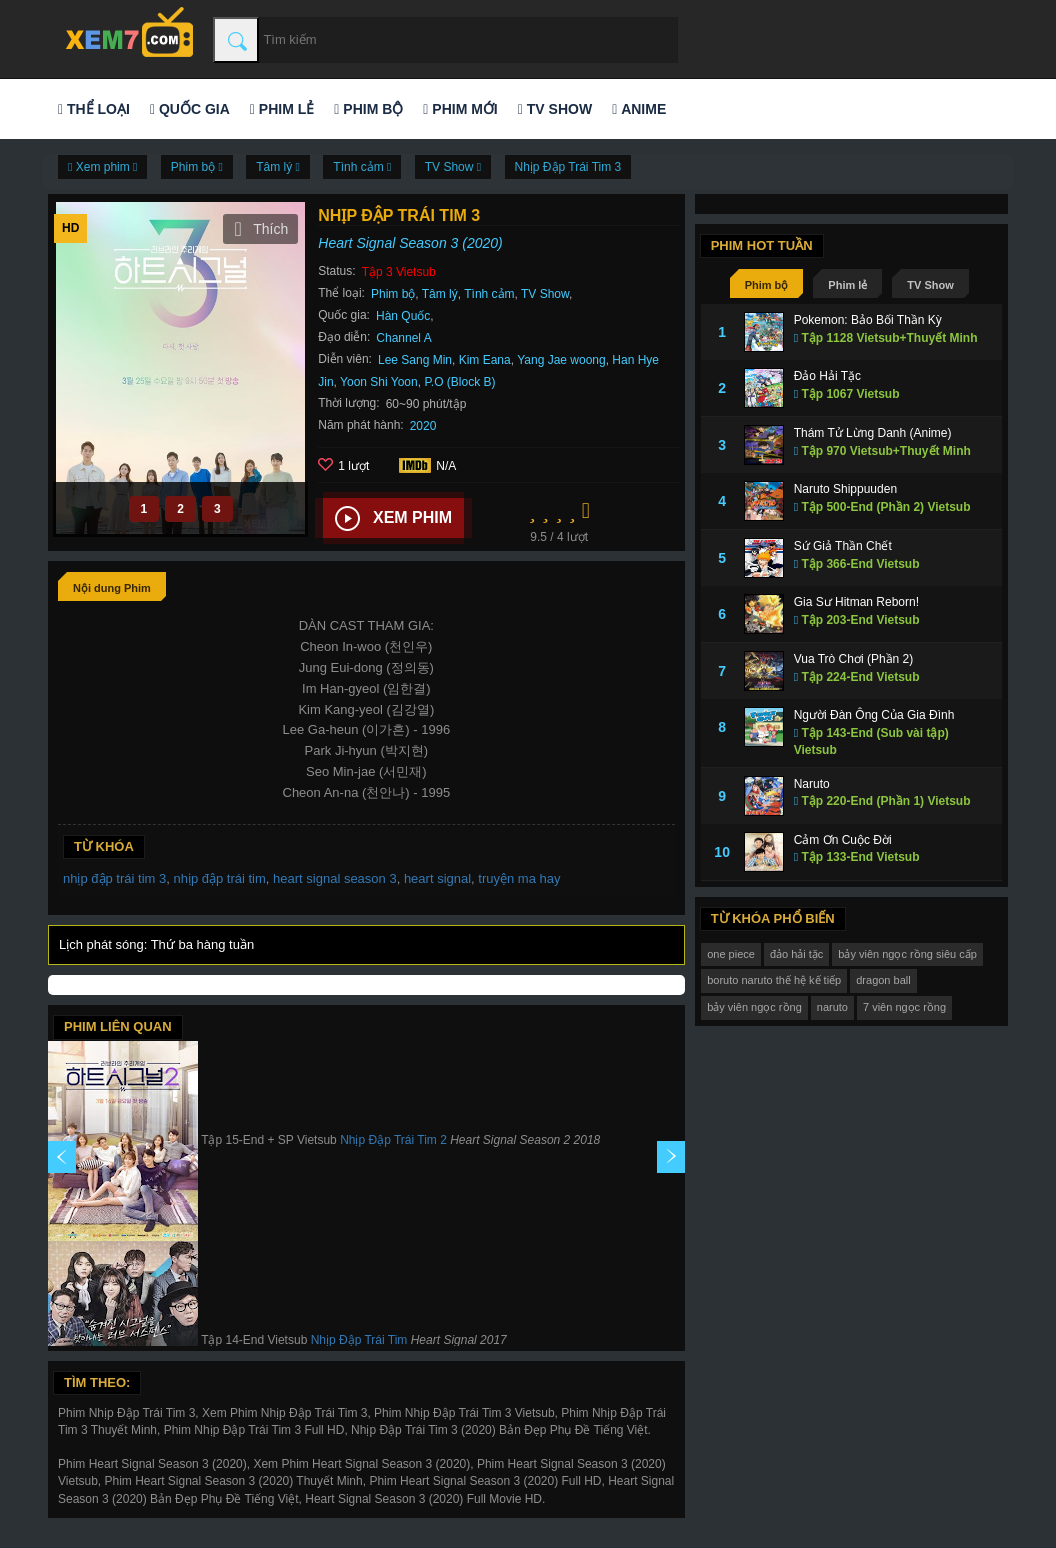 The image size is (1056, 1548). What do you see at coordinates (489, 294) in the screenshot?
I see `Tình cảm` at bounding box center [489, 294].